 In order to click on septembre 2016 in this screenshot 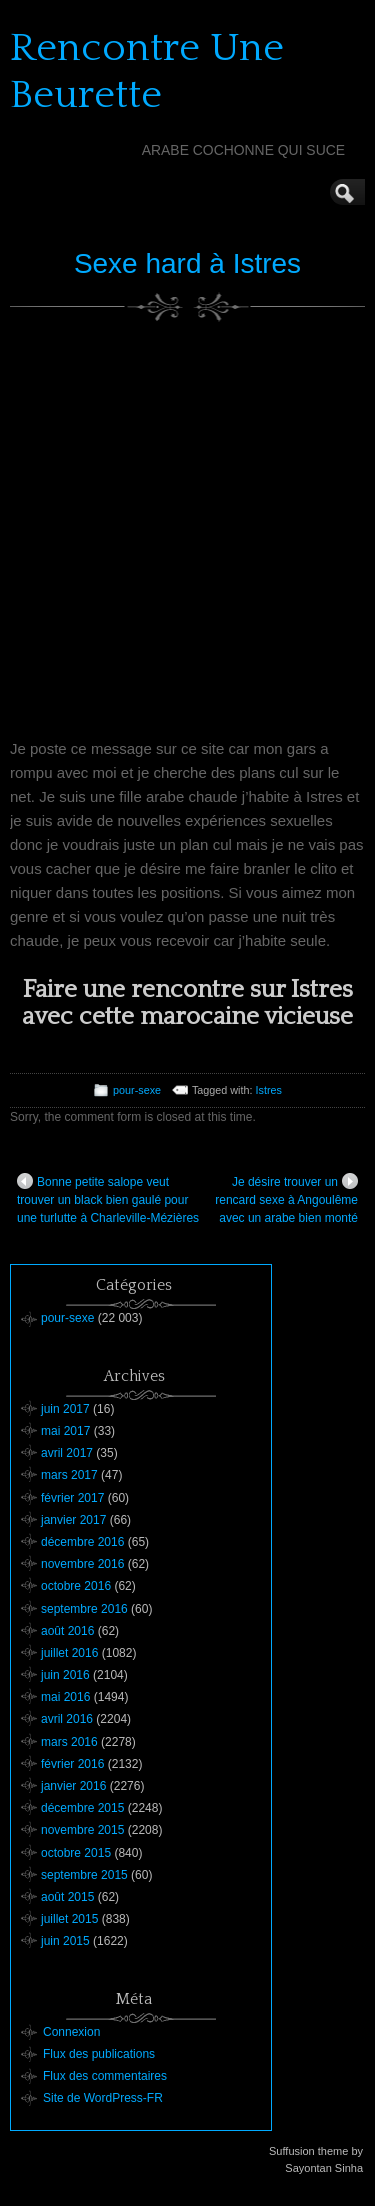, I will do `click(84, 1609)`.